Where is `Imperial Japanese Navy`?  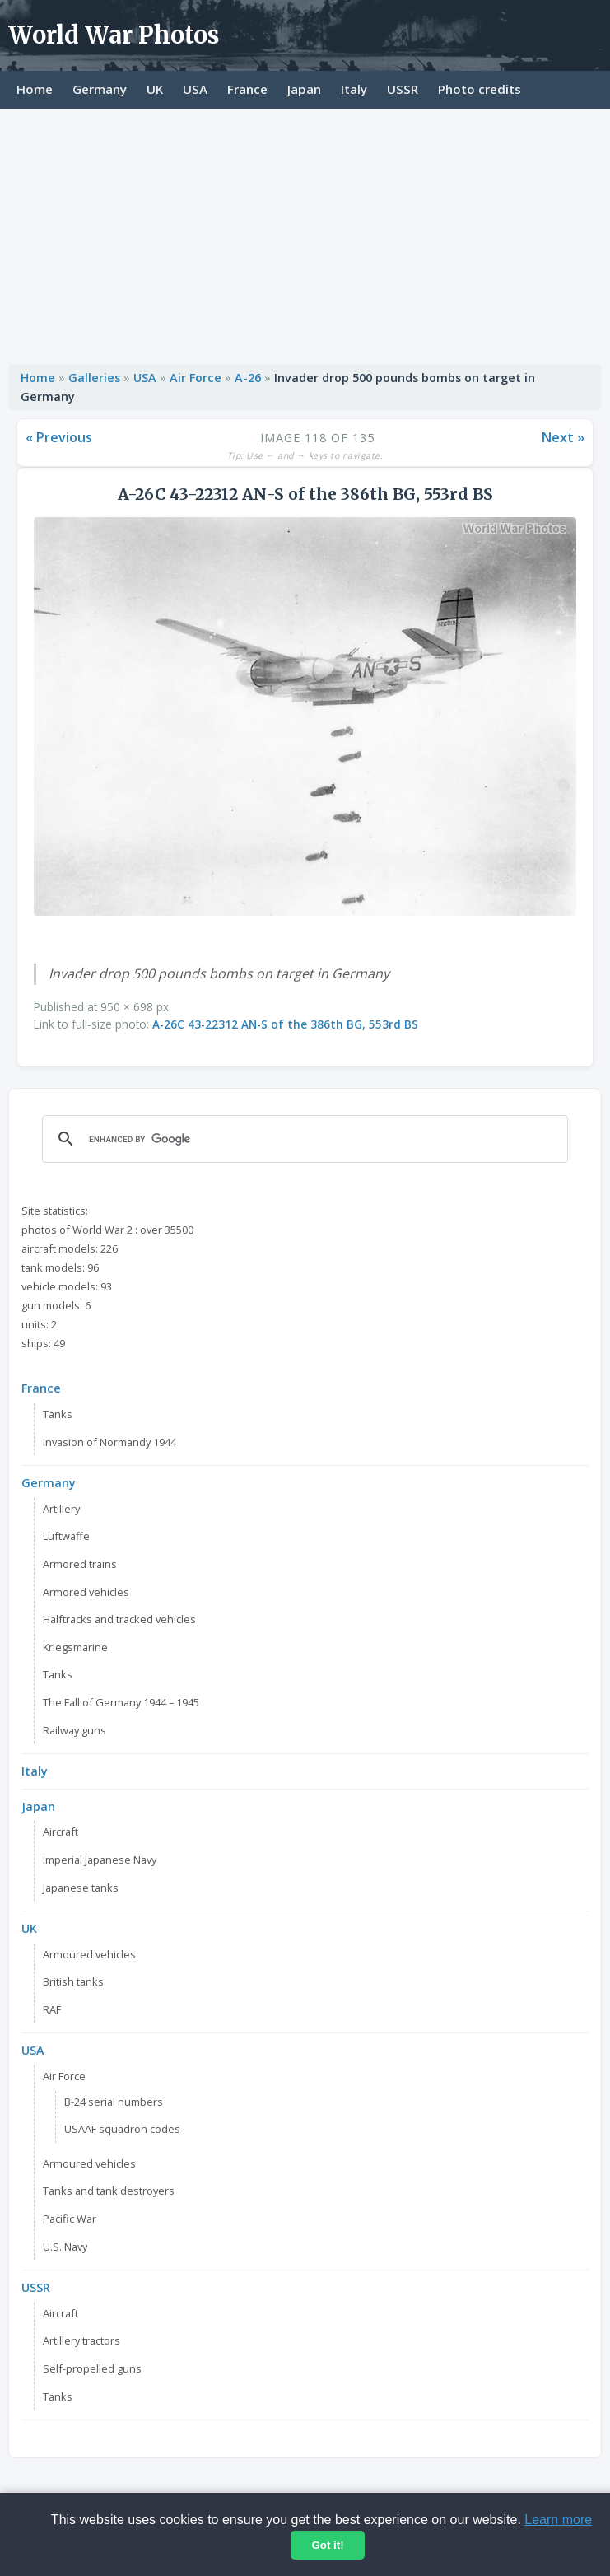 Imperial Japanese Navy is located at coordinates (99, 1859).